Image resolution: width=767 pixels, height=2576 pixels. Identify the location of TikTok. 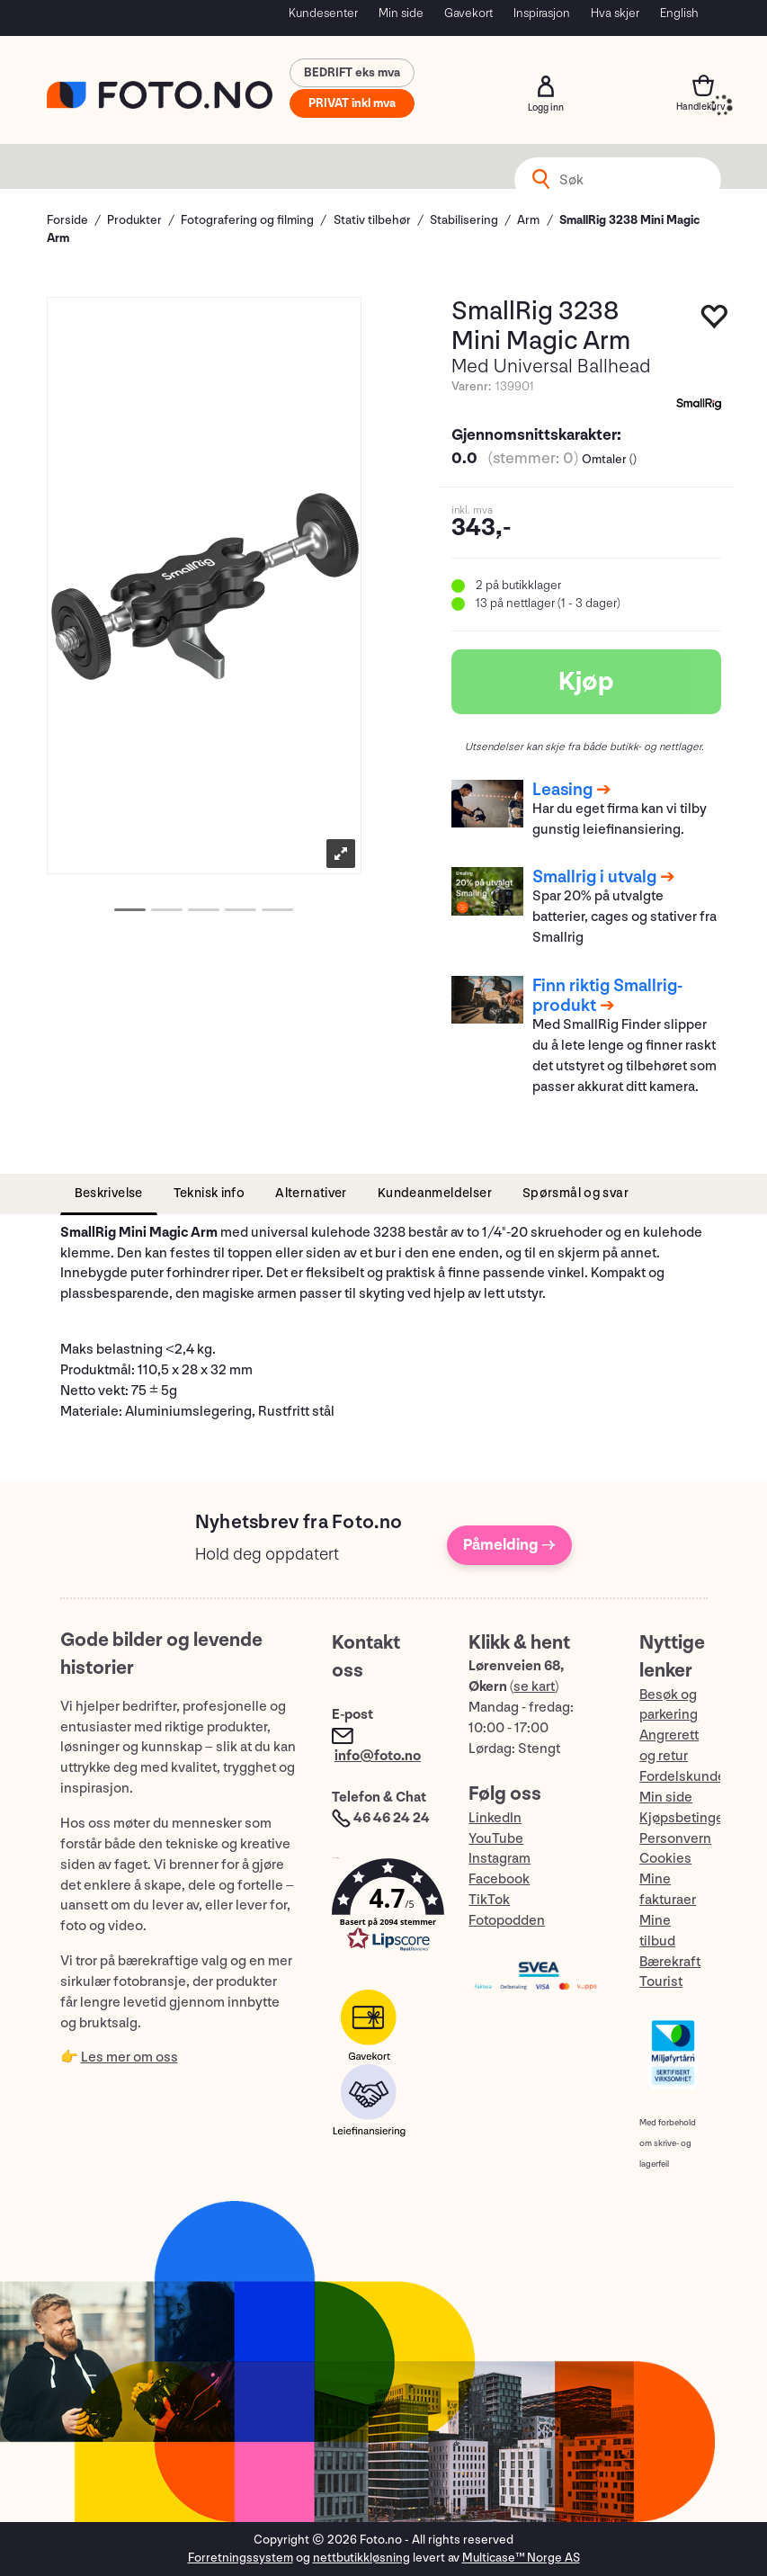
(489, 1900).